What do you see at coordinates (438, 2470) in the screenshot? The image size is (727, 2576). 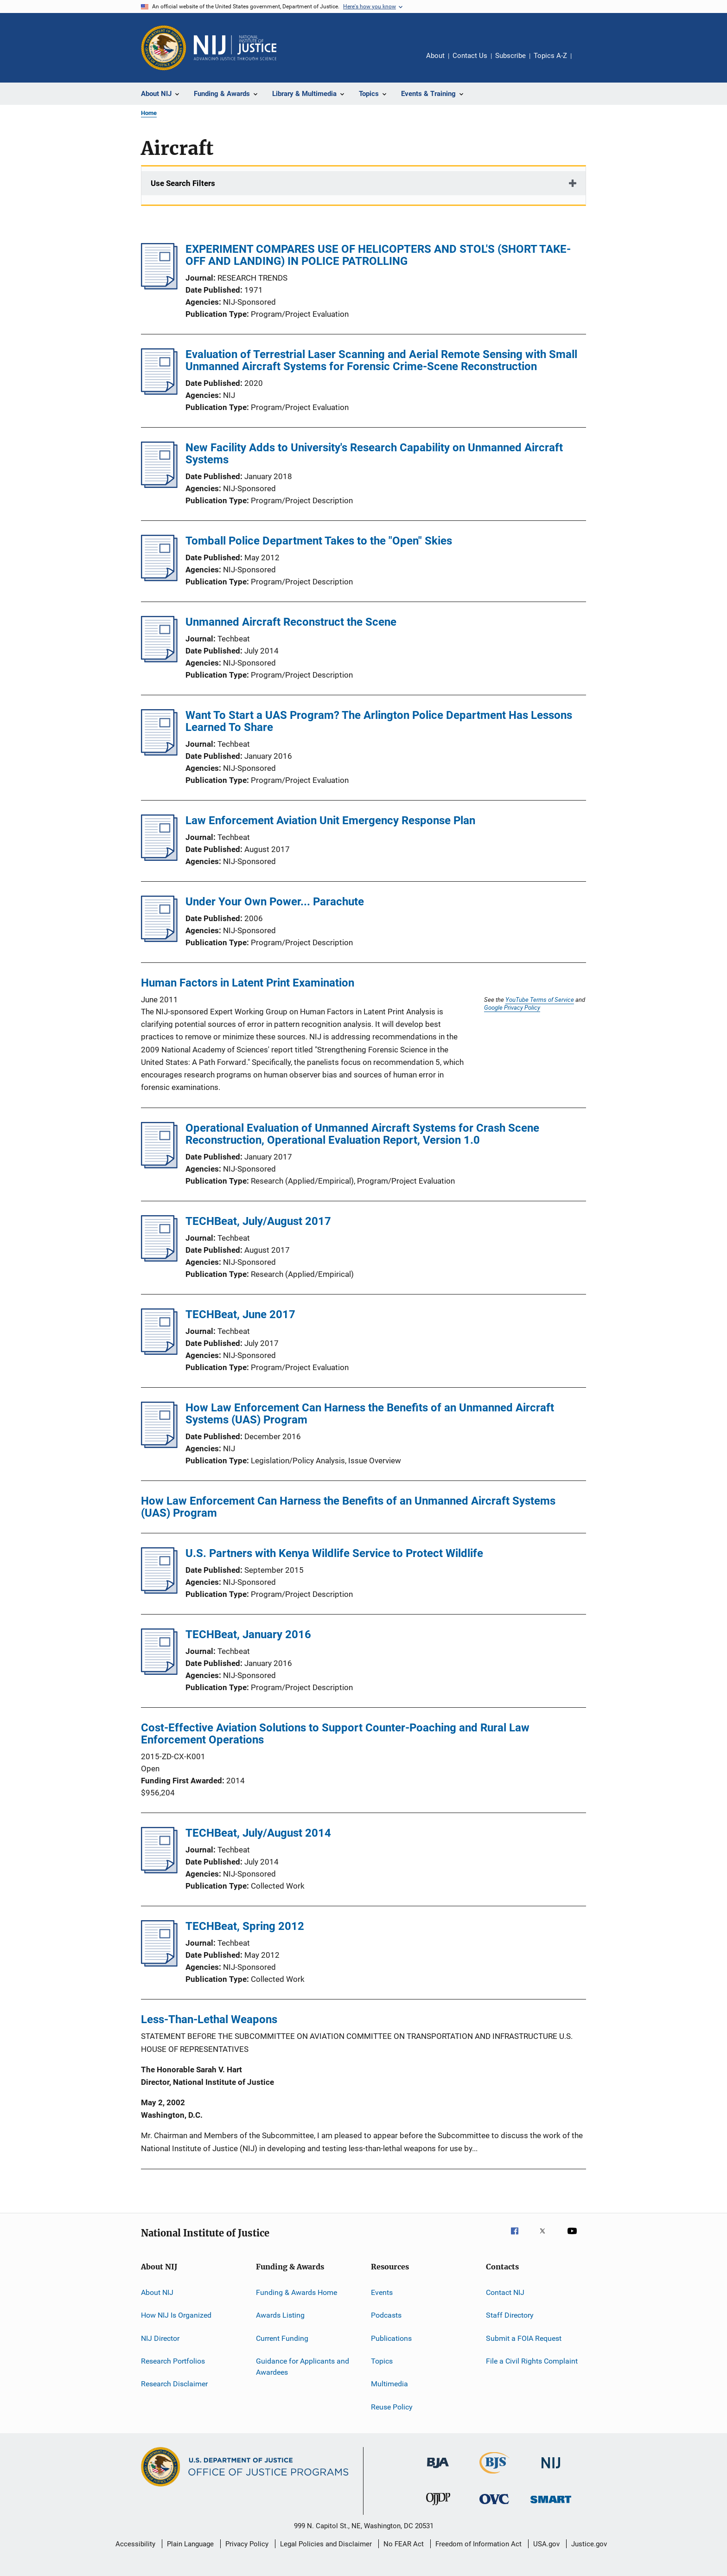 I see `[Bureau of Justice Administration]` at bounding box center [438, 2470].